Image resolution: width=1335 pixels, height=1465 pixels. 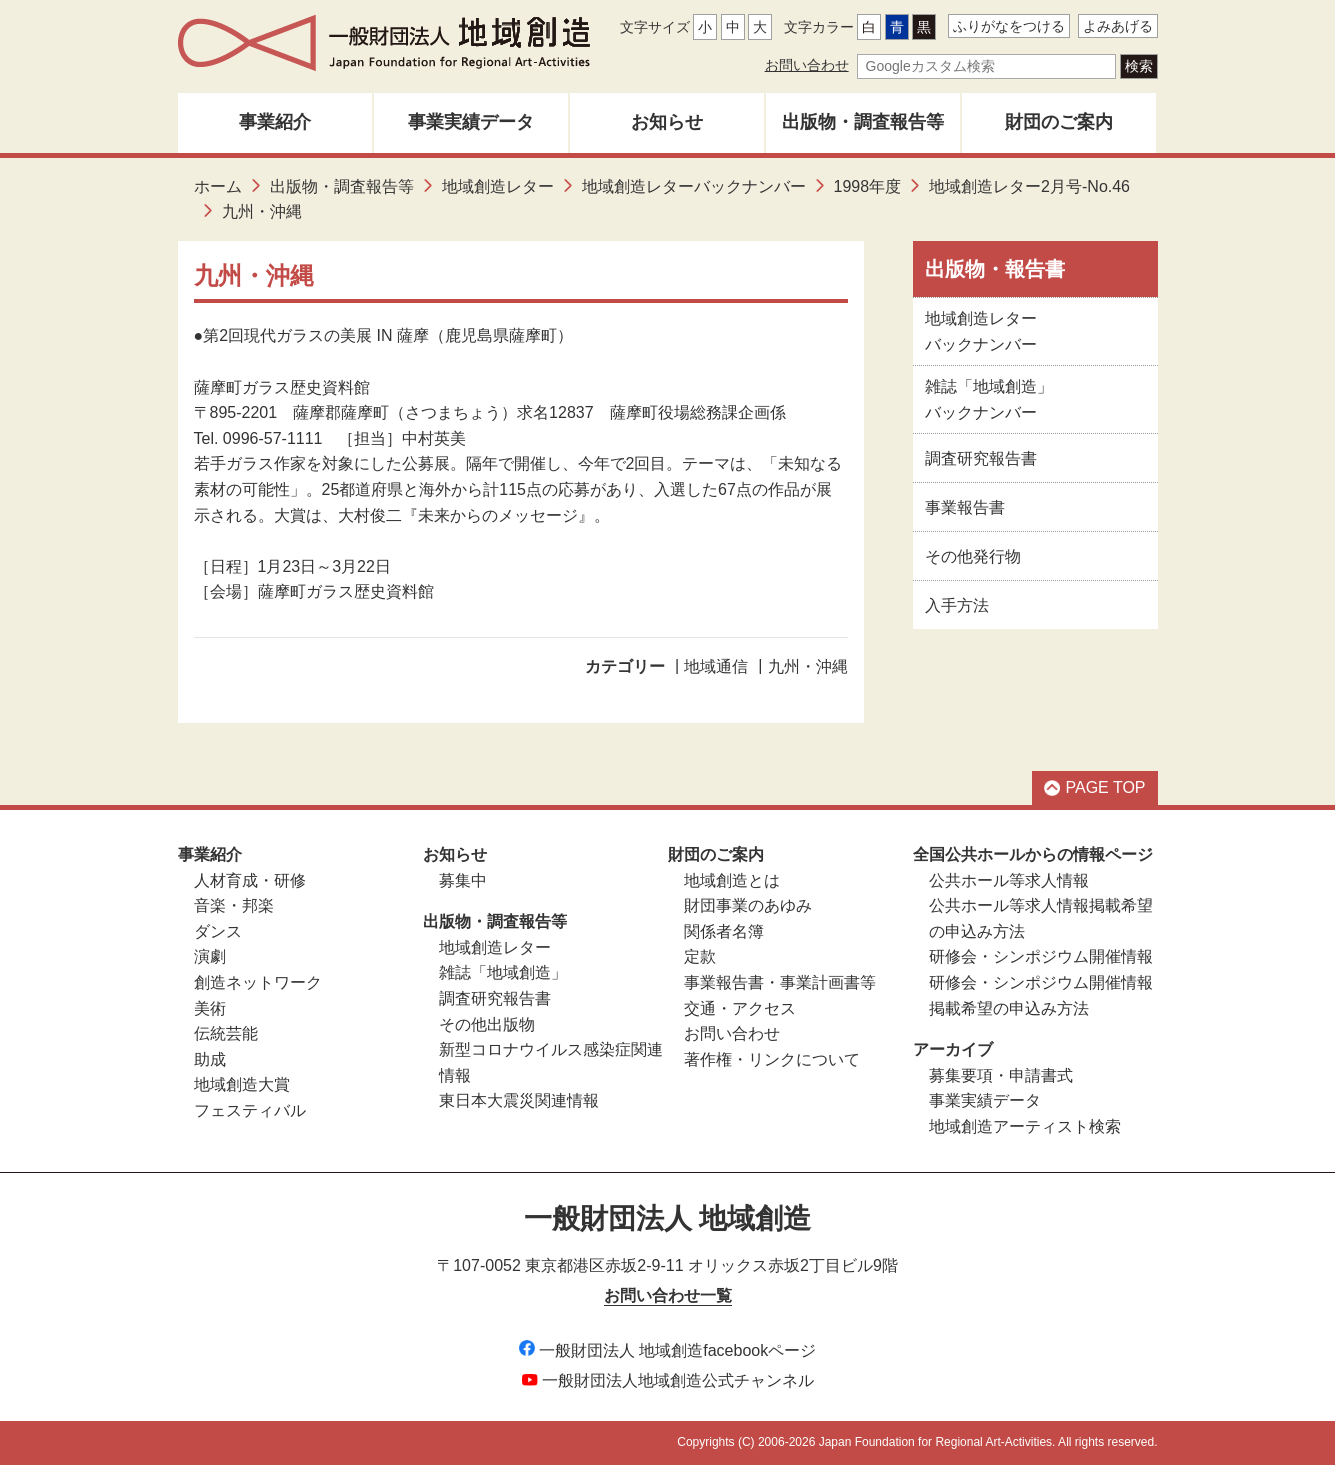 I want to click on 一般財団法人 地域創造facebookページ, so click(x=667, y=1350).